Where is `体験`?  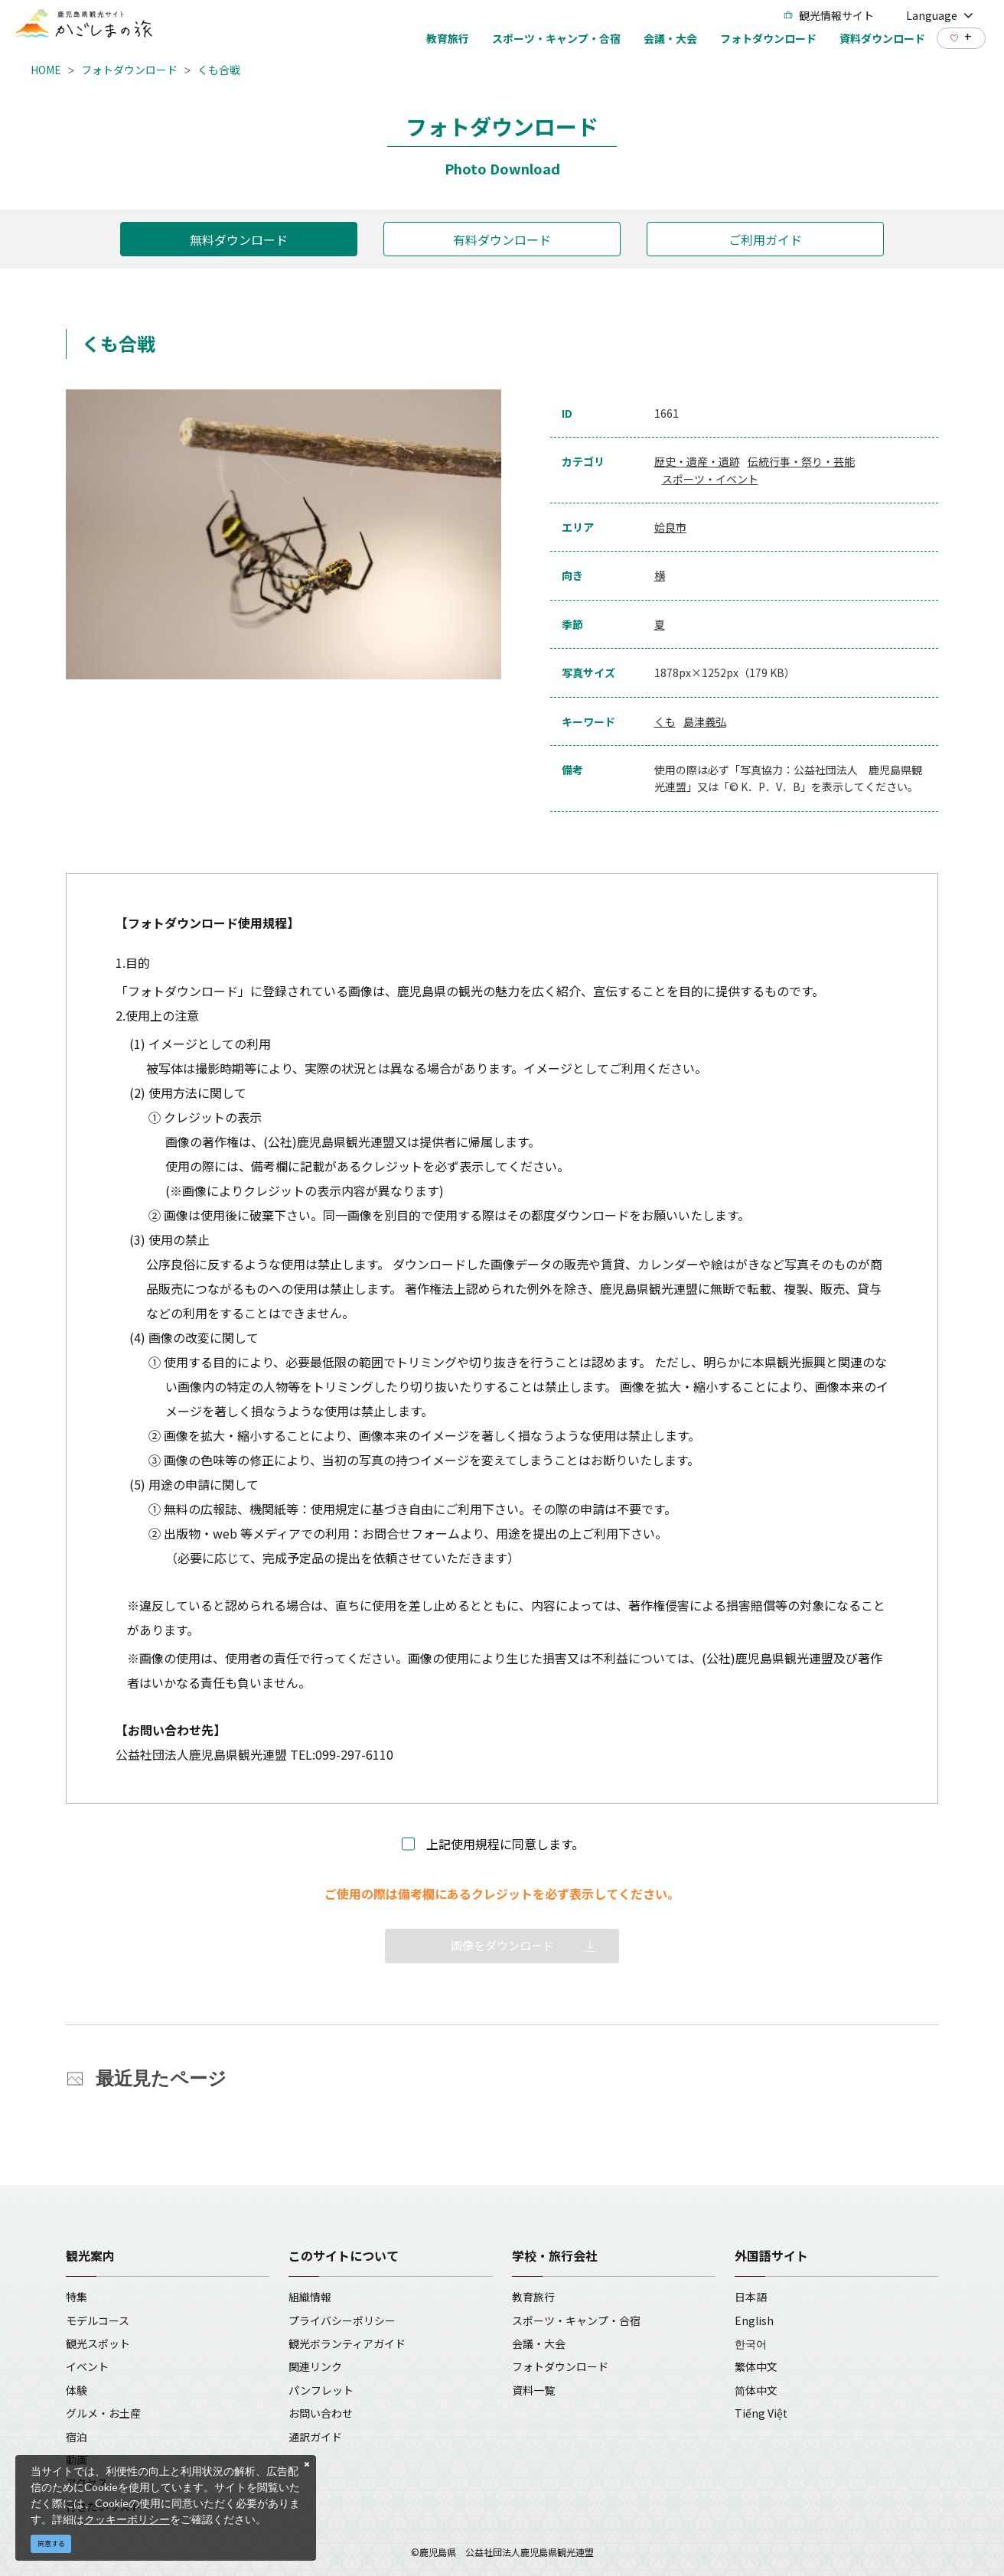 体験 is located at coordinates (76, 2390).